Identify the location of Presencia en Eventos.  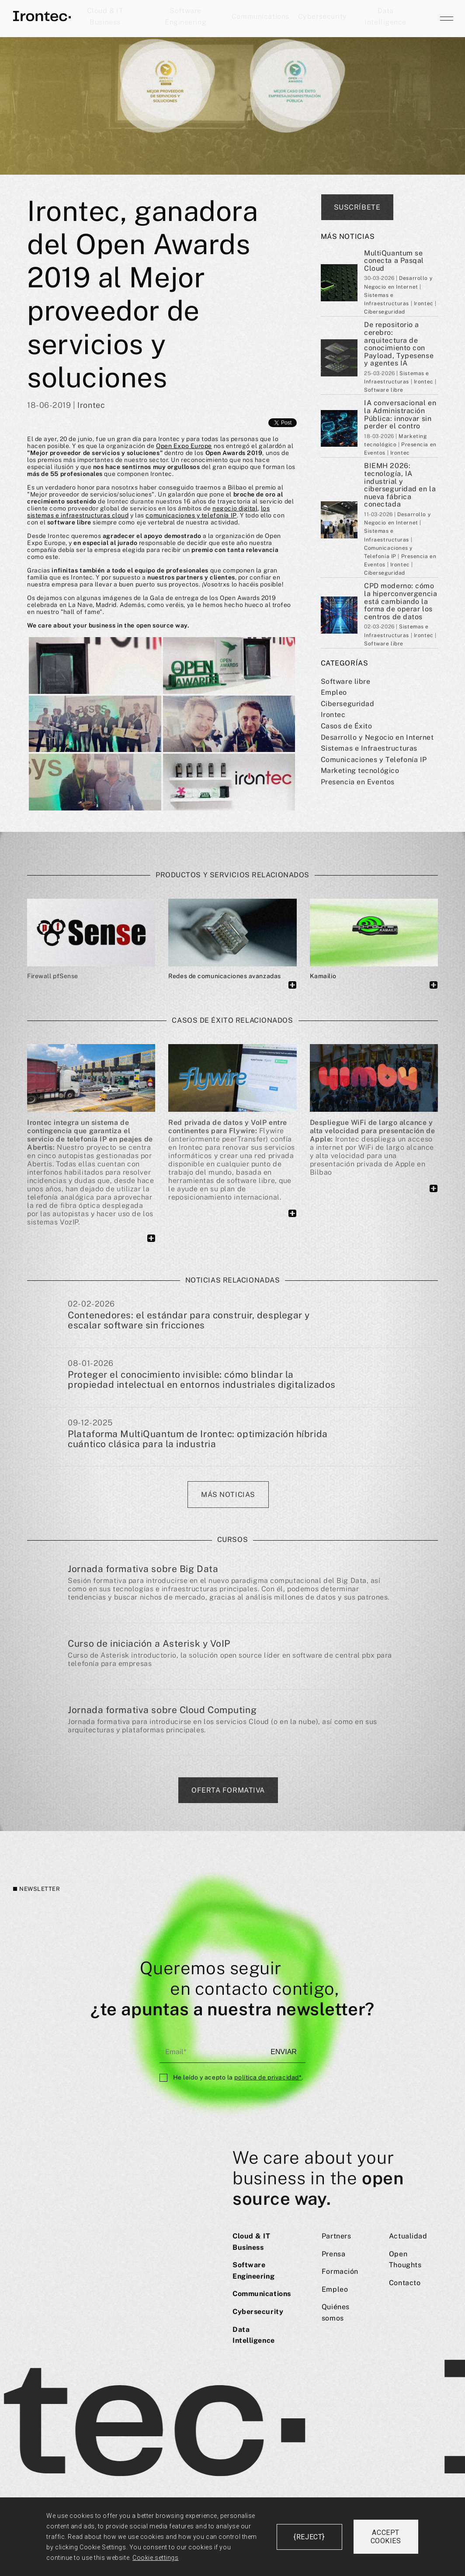
(358, 782).